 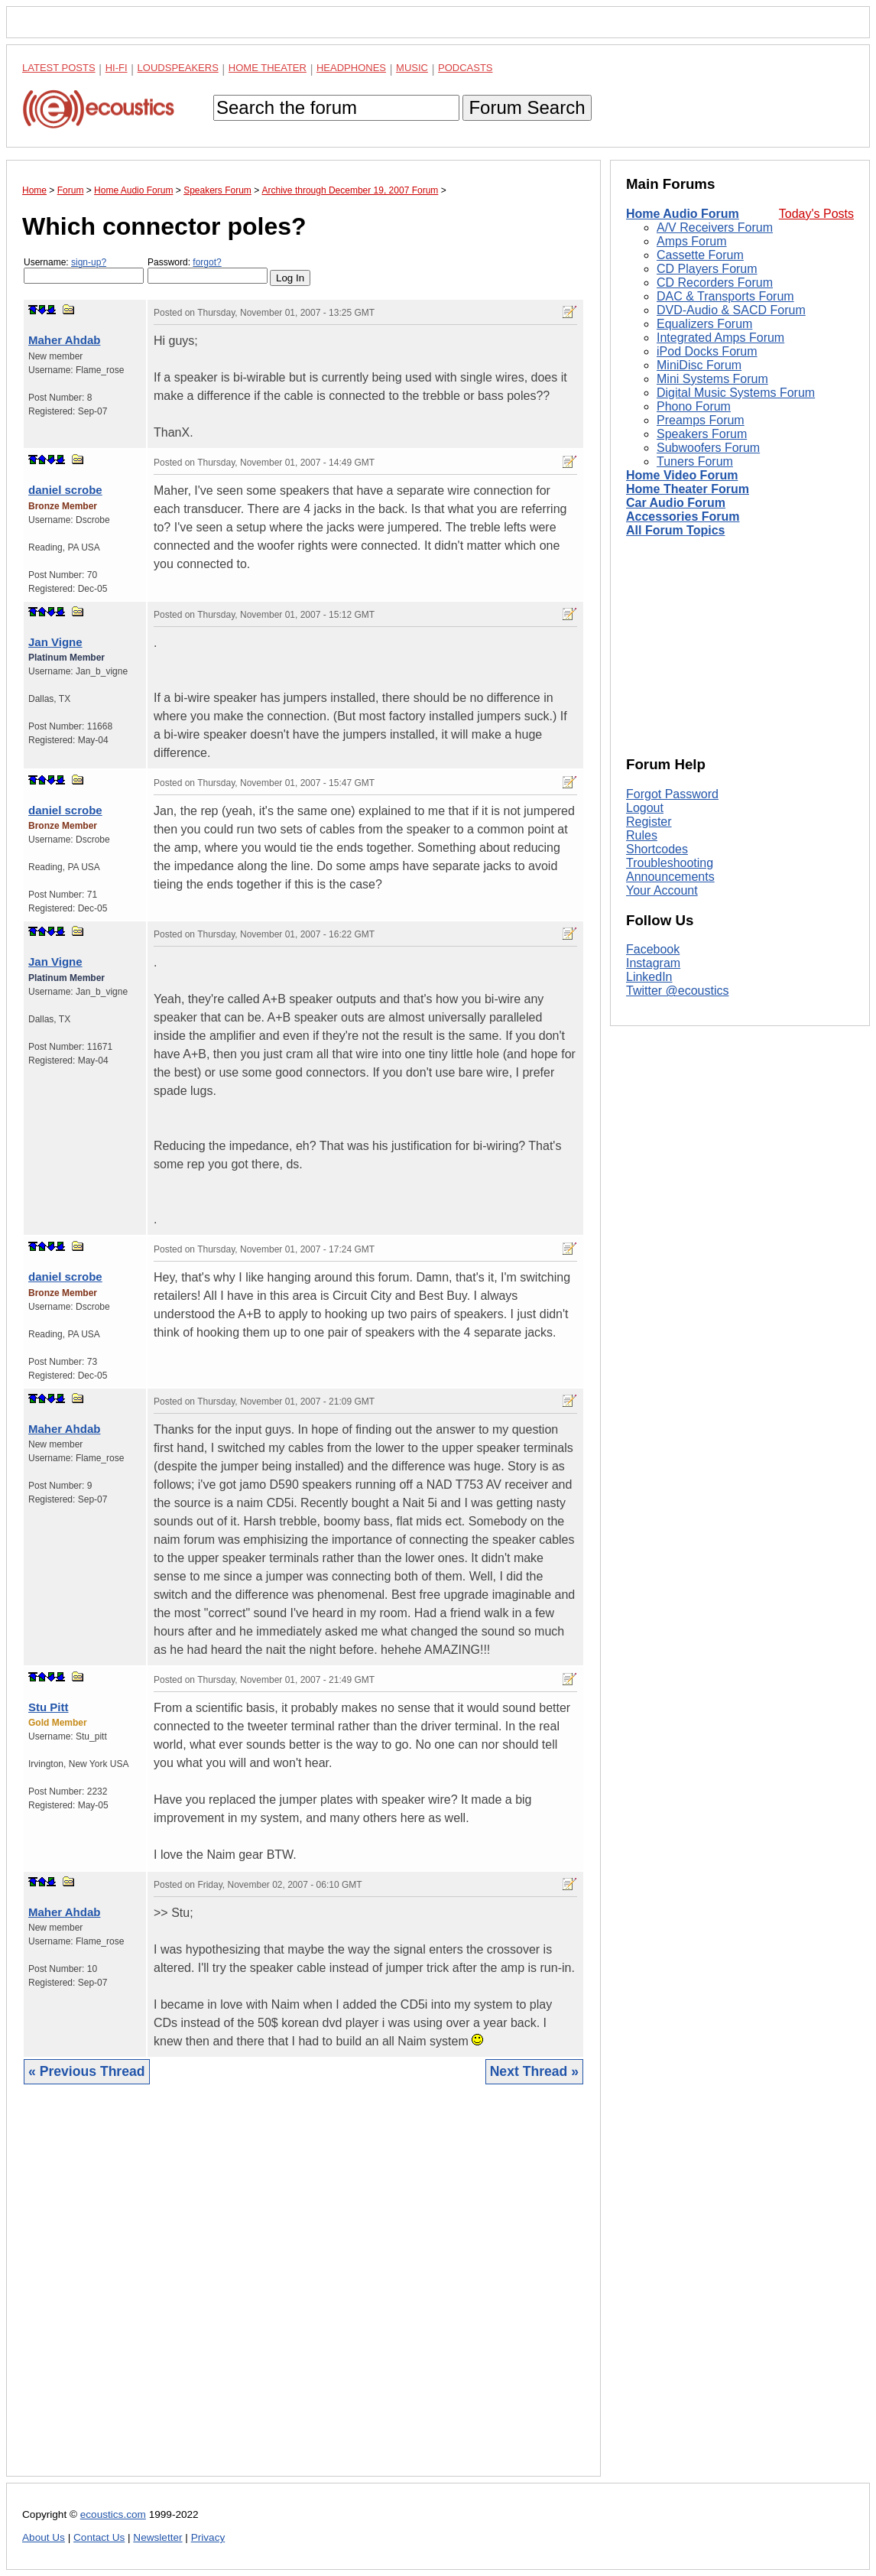 I want to click on Twitter @ecoustics, so click(x=677, y=990).